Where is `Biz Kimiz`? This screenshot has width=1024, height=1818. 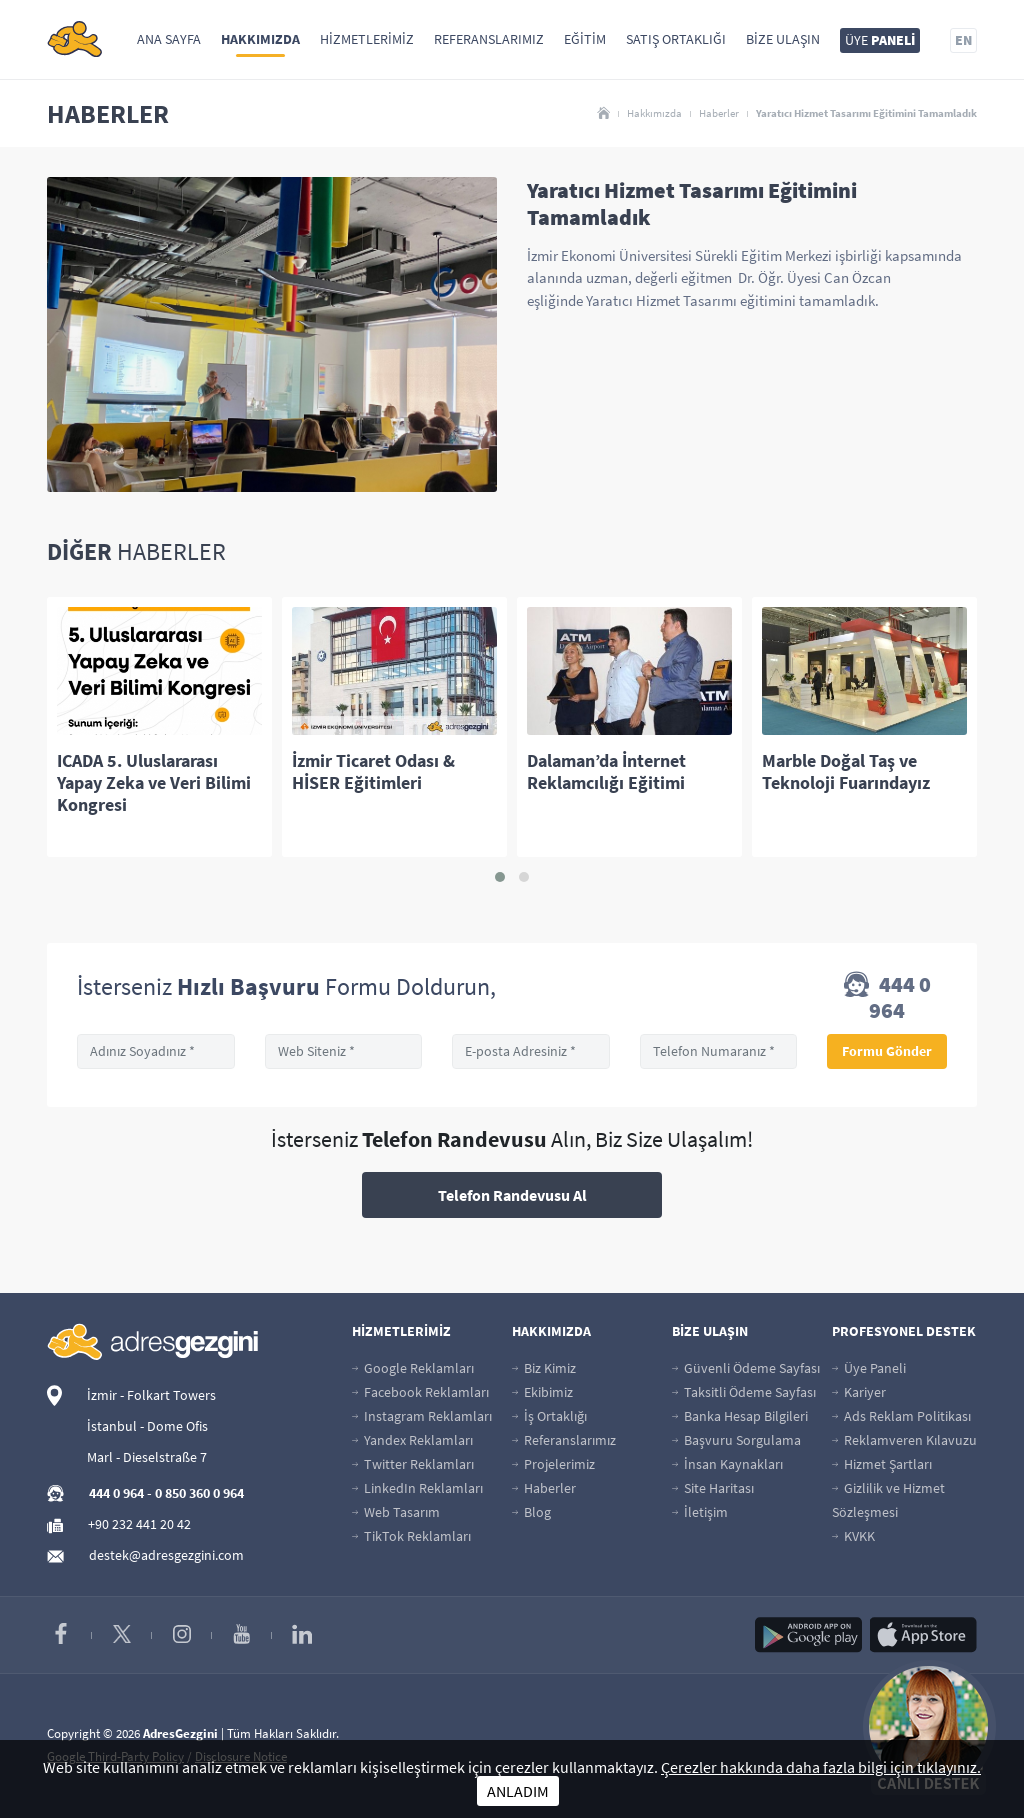
Biz Kimiz is located at coordinates (544, 1368).